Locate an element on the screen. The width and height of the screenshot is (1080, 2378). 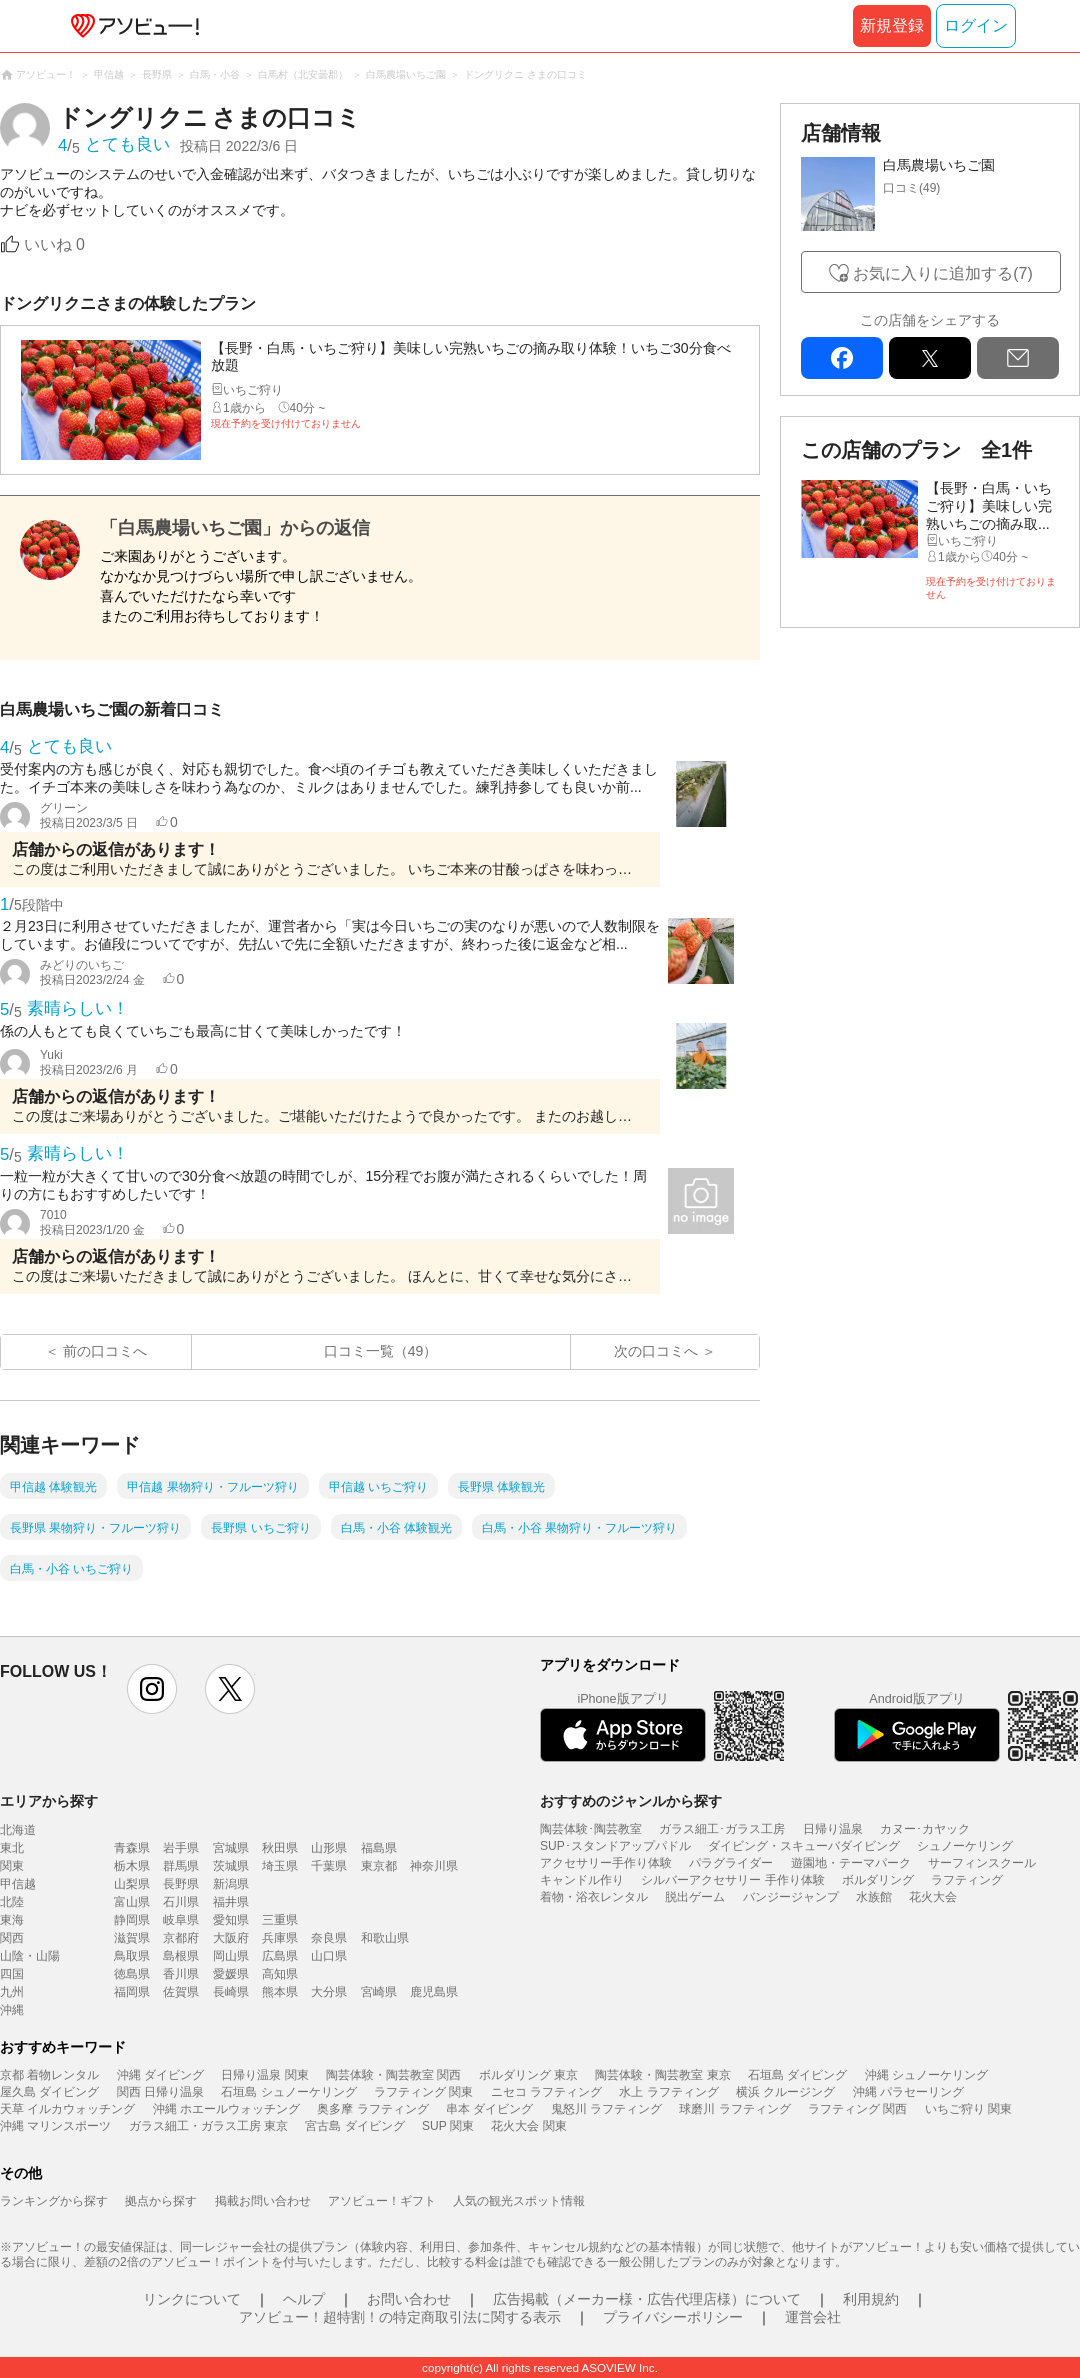
石川県 is located at coordinates (181, 1902).